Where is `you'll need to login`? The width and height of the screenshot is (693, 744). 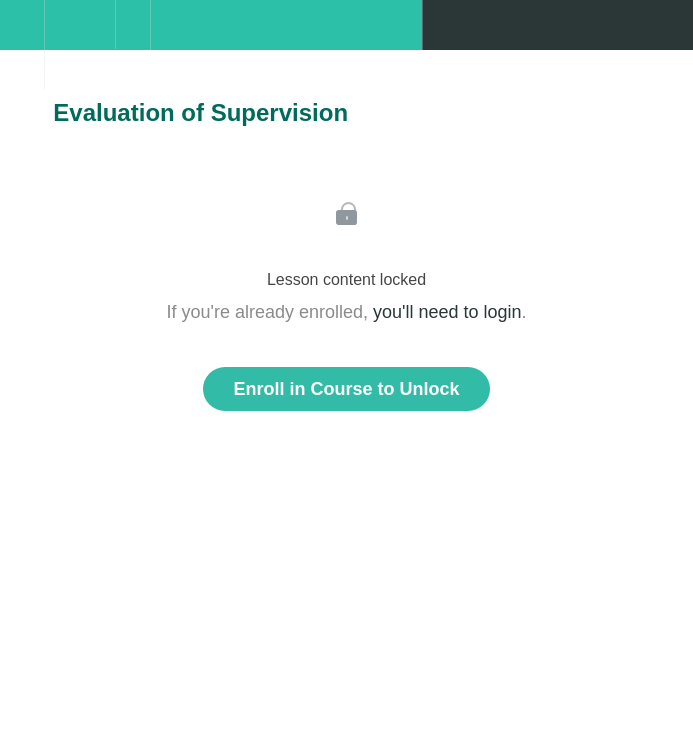 you'll need to login is located at coordinates (447, 312).